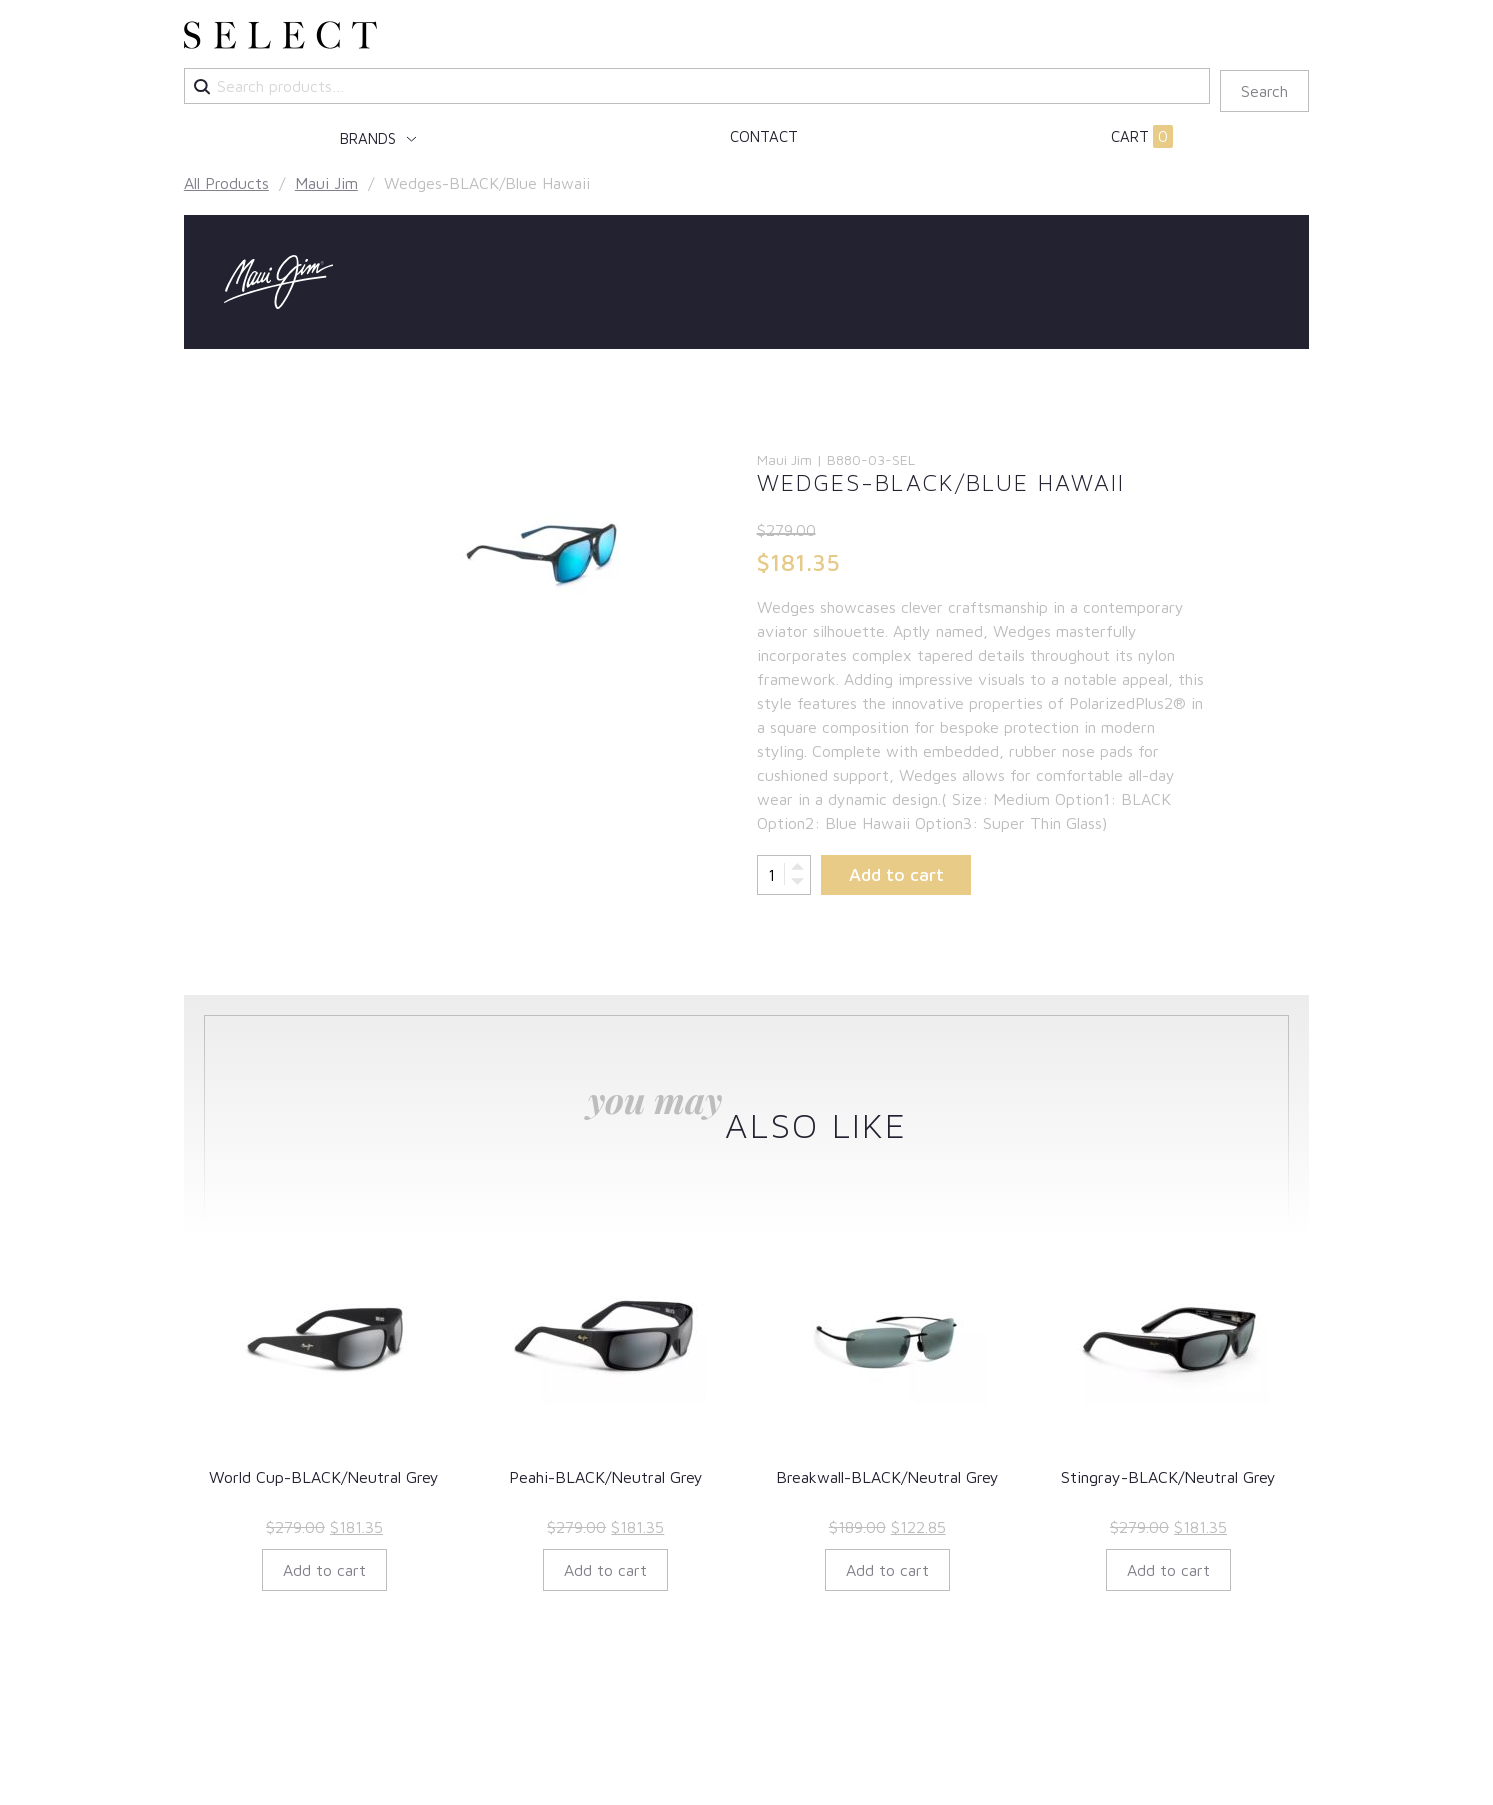  Describe the element at coordinates (226, 183) in the screenshot. I see `All Products` at that location.